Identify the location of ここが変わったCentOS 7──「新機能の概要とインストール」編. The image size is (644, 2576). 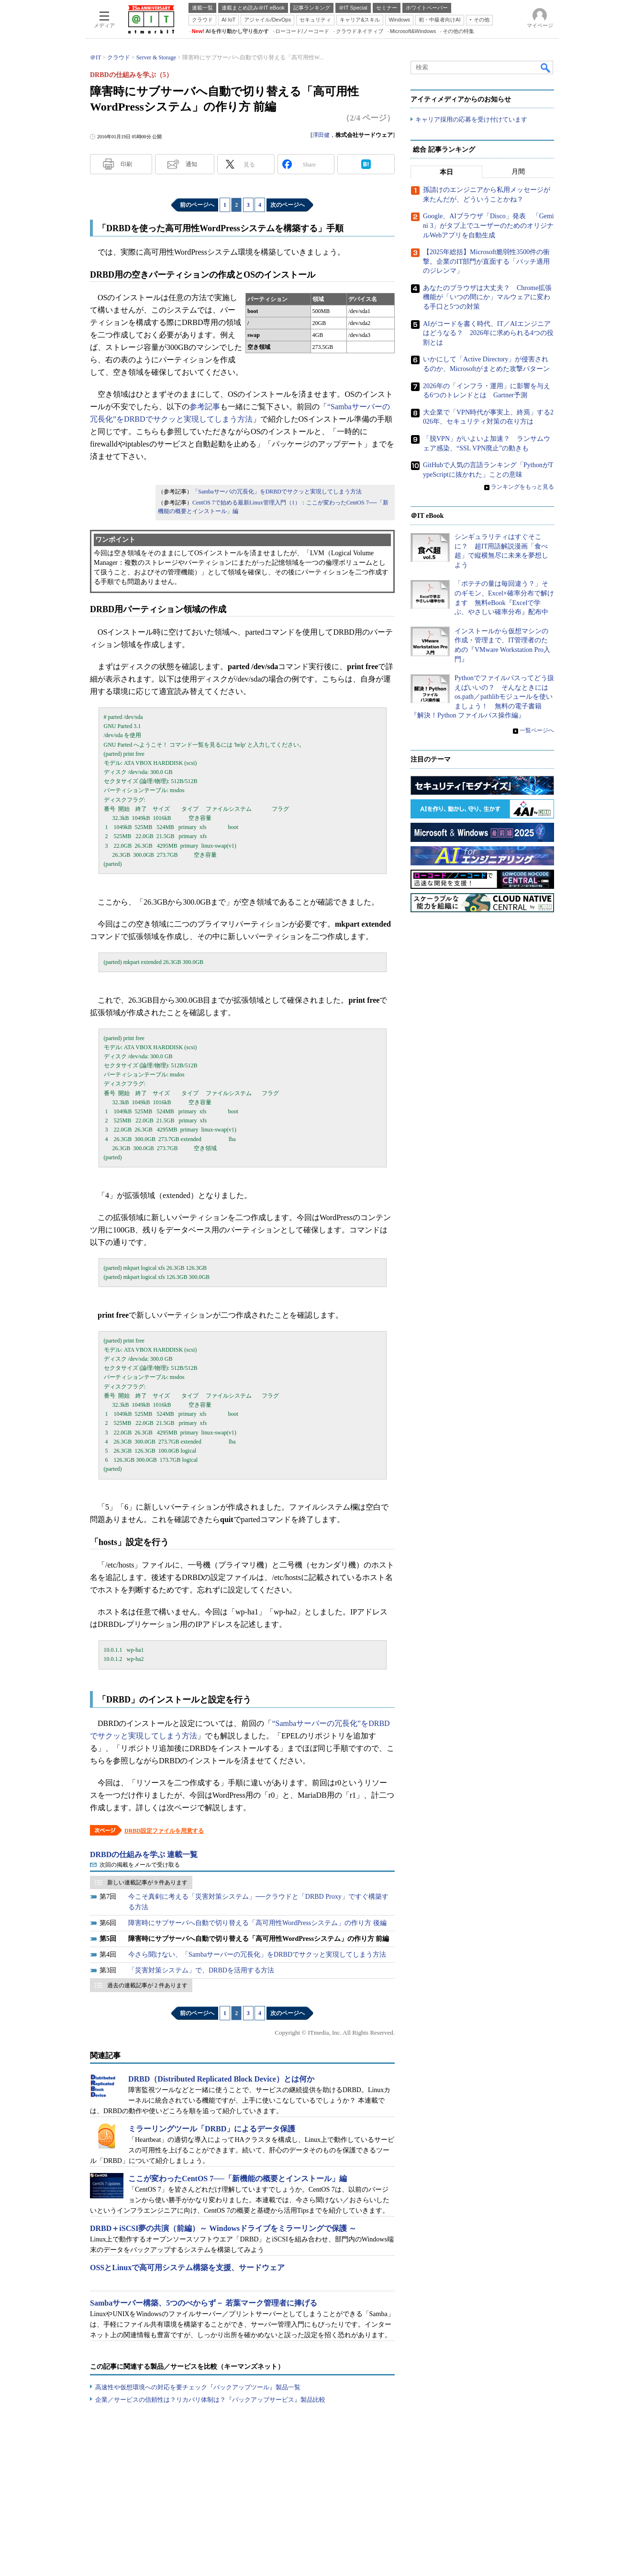
(237, 2178).